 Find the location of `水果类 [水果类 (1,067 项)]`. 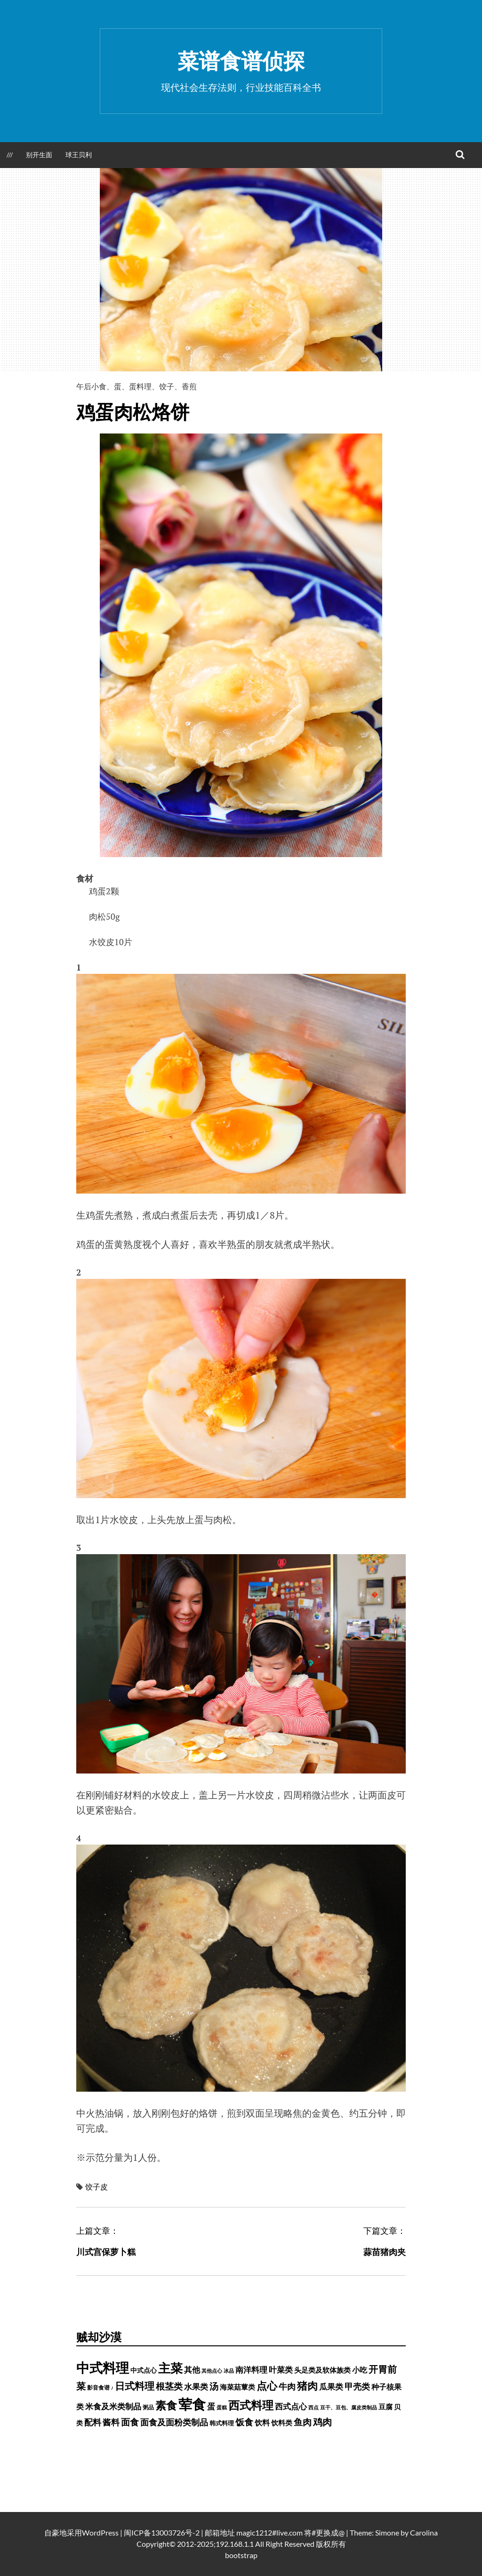

水果类 [水果类 (1,067 项)] is located at coordinates (196, 2386).